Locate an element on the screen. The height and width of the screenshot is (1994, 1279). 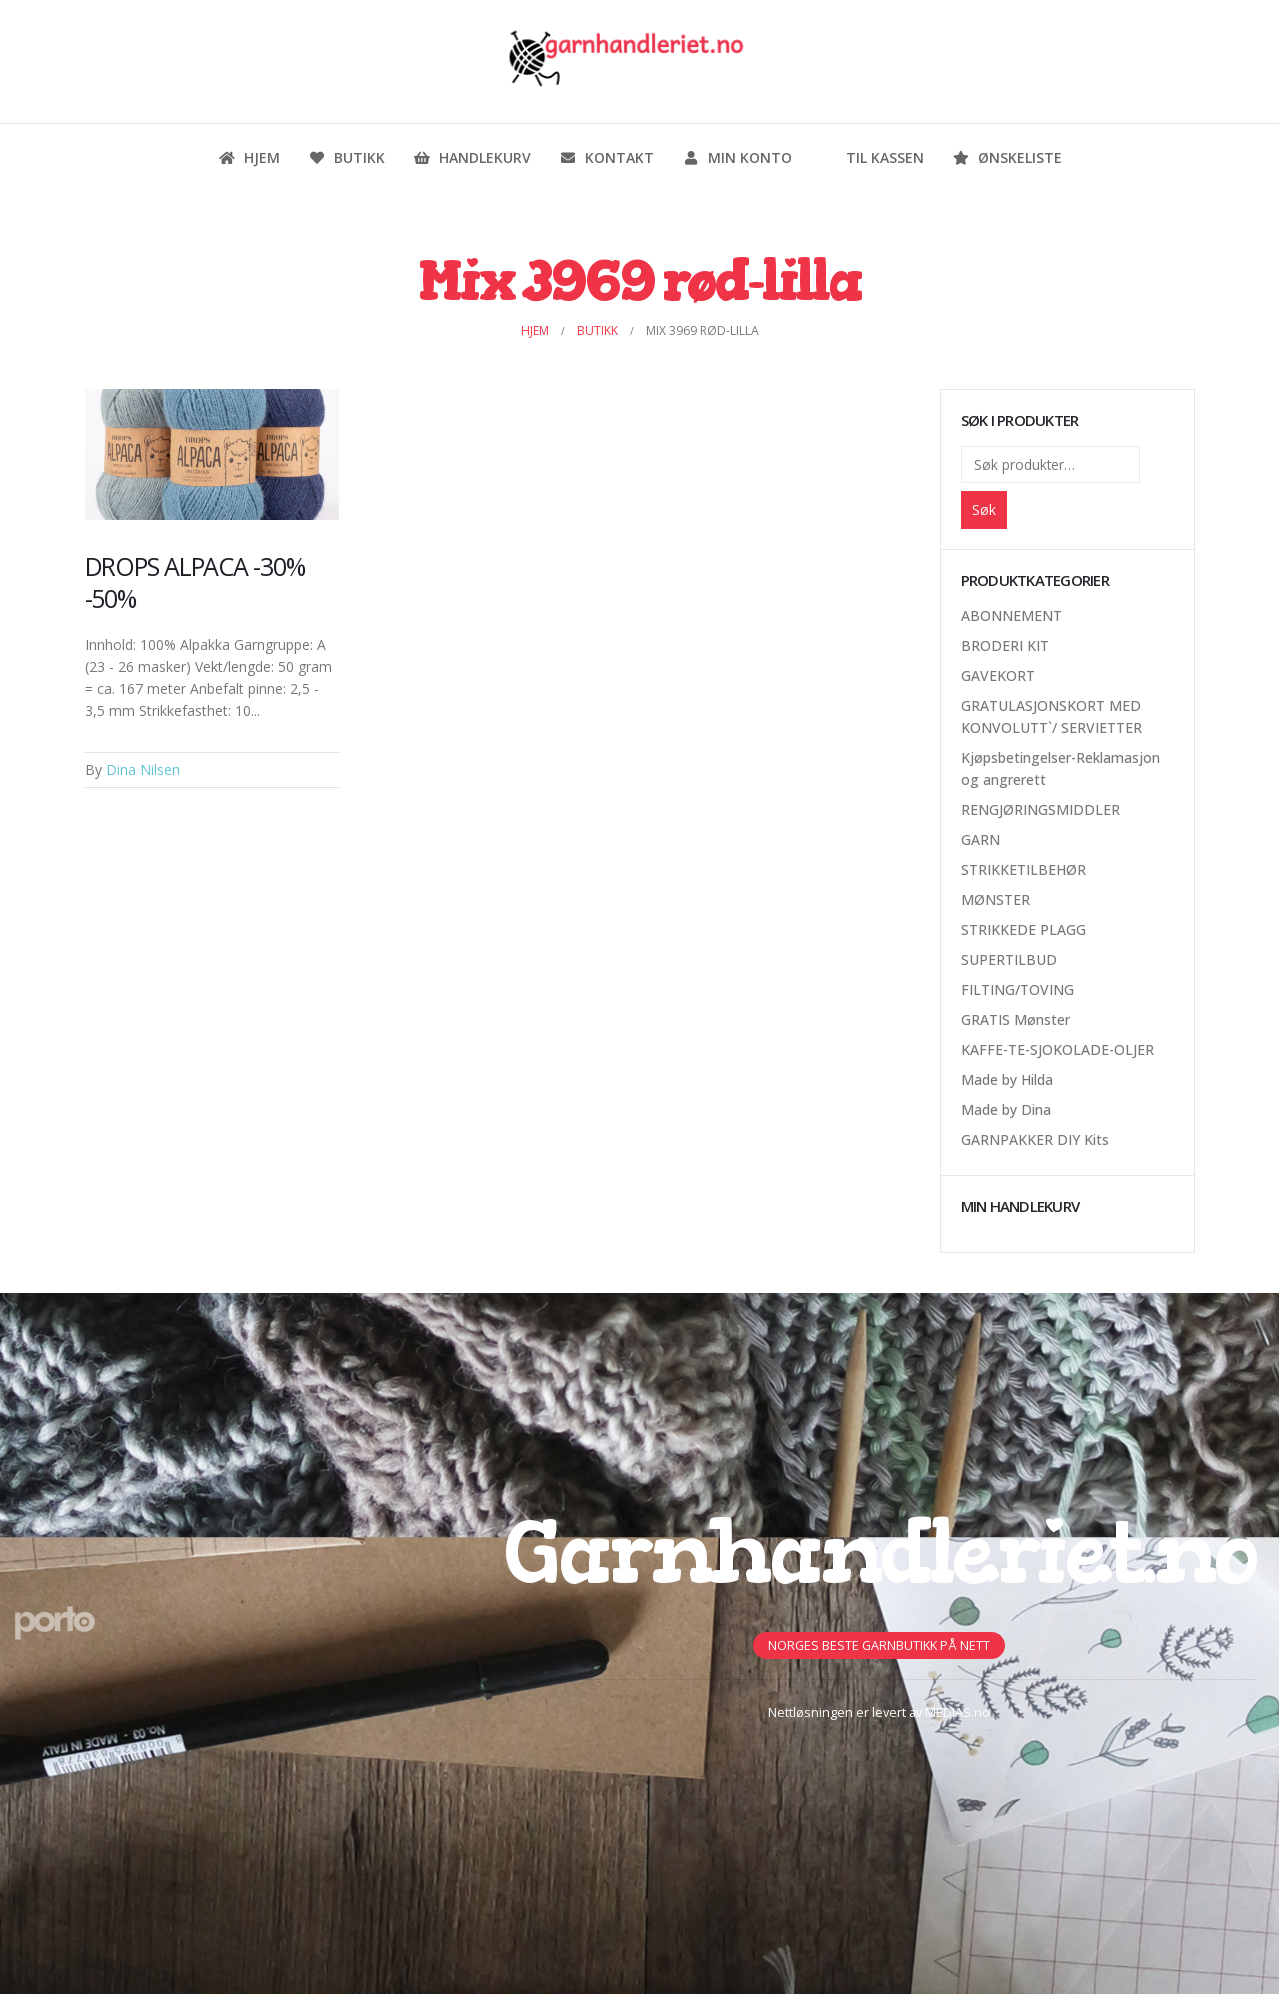
Kjøpsbetingelser-Reklamasjon og angrerett is located at coordinates (1060, 768).